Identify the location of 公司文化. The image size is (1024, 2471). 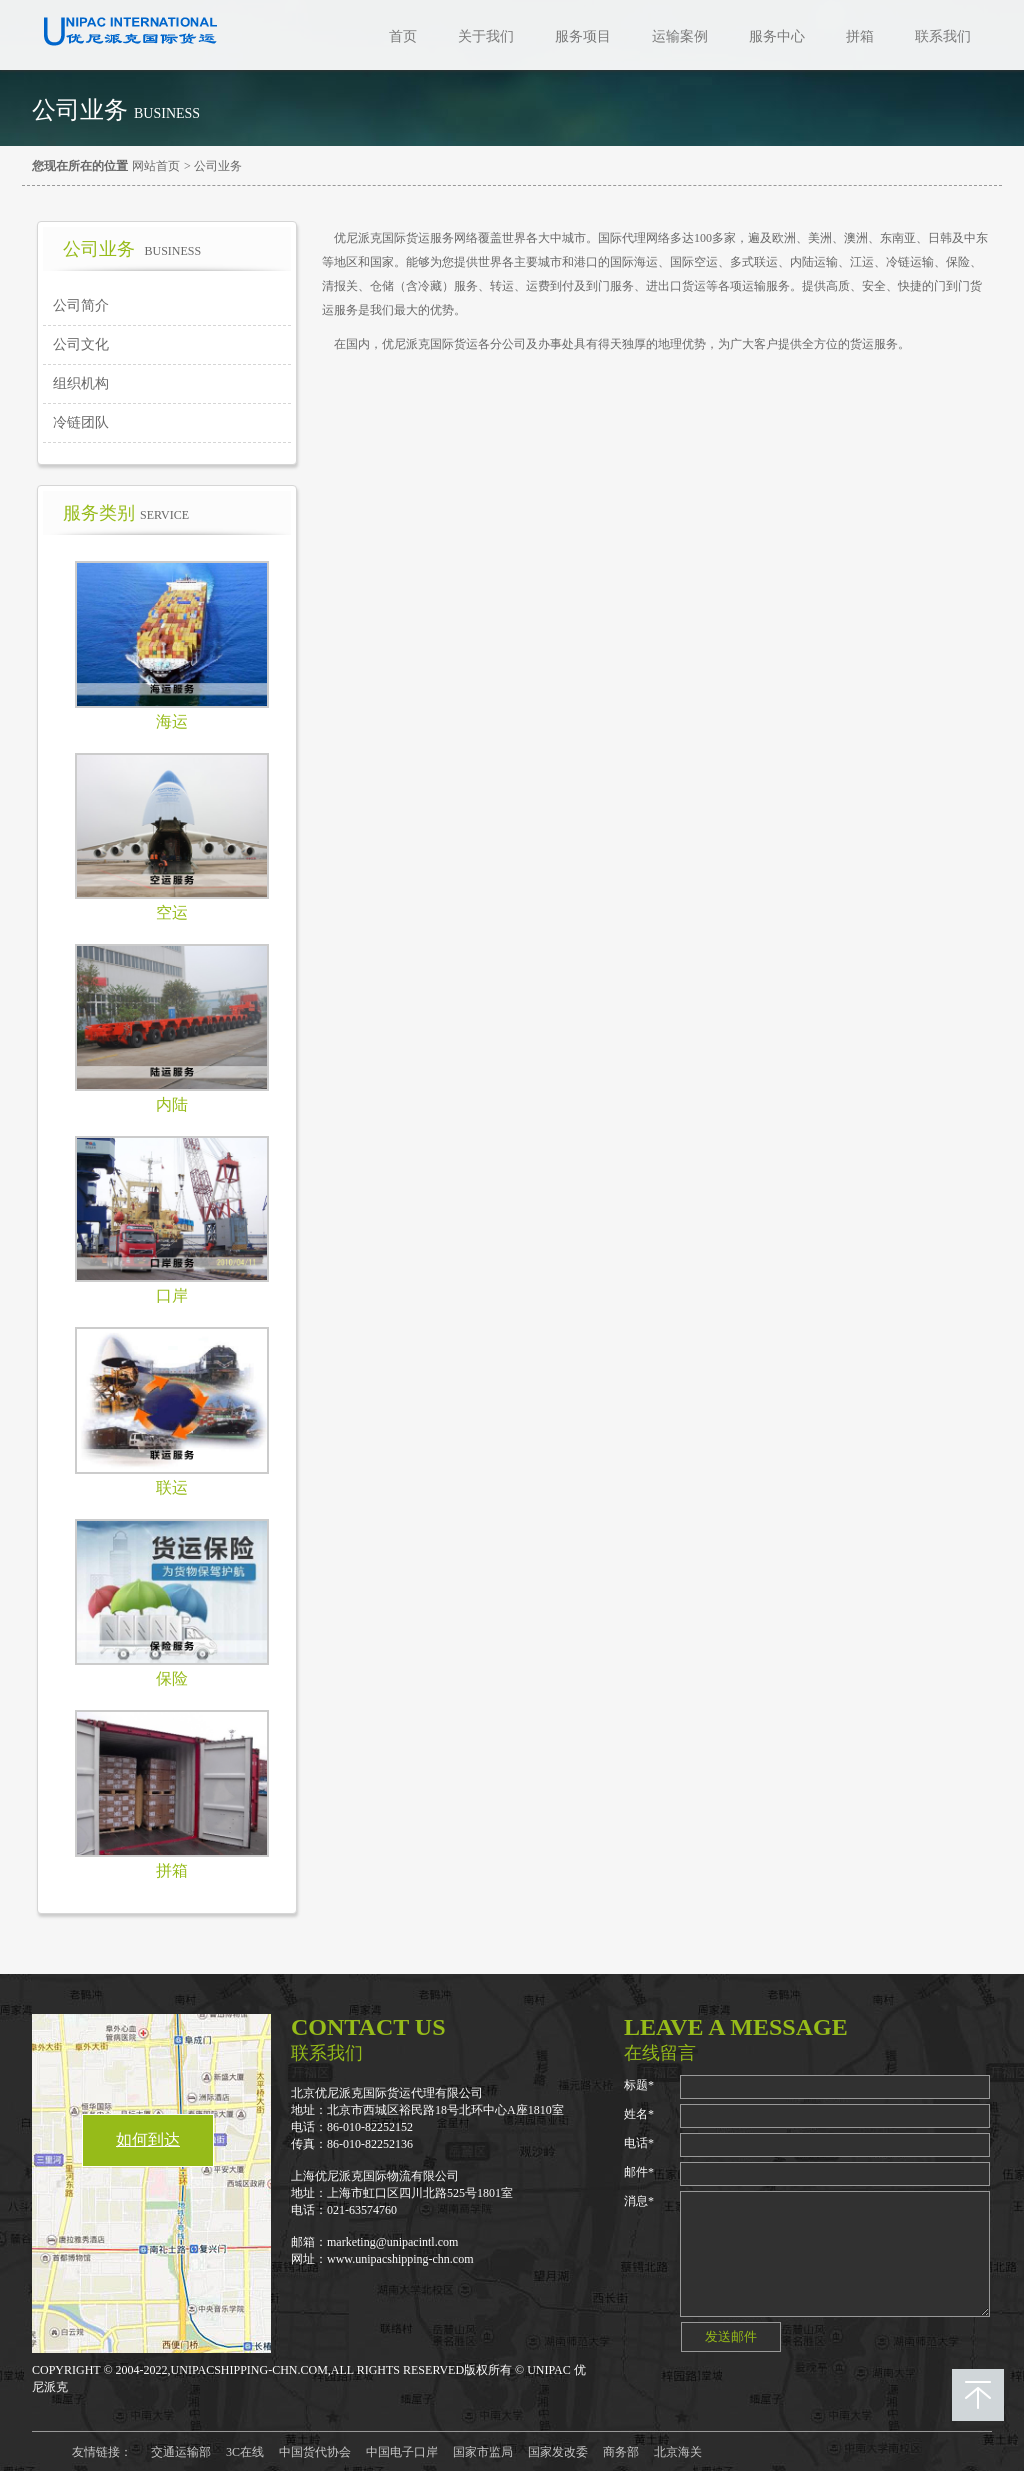
(81, 344).